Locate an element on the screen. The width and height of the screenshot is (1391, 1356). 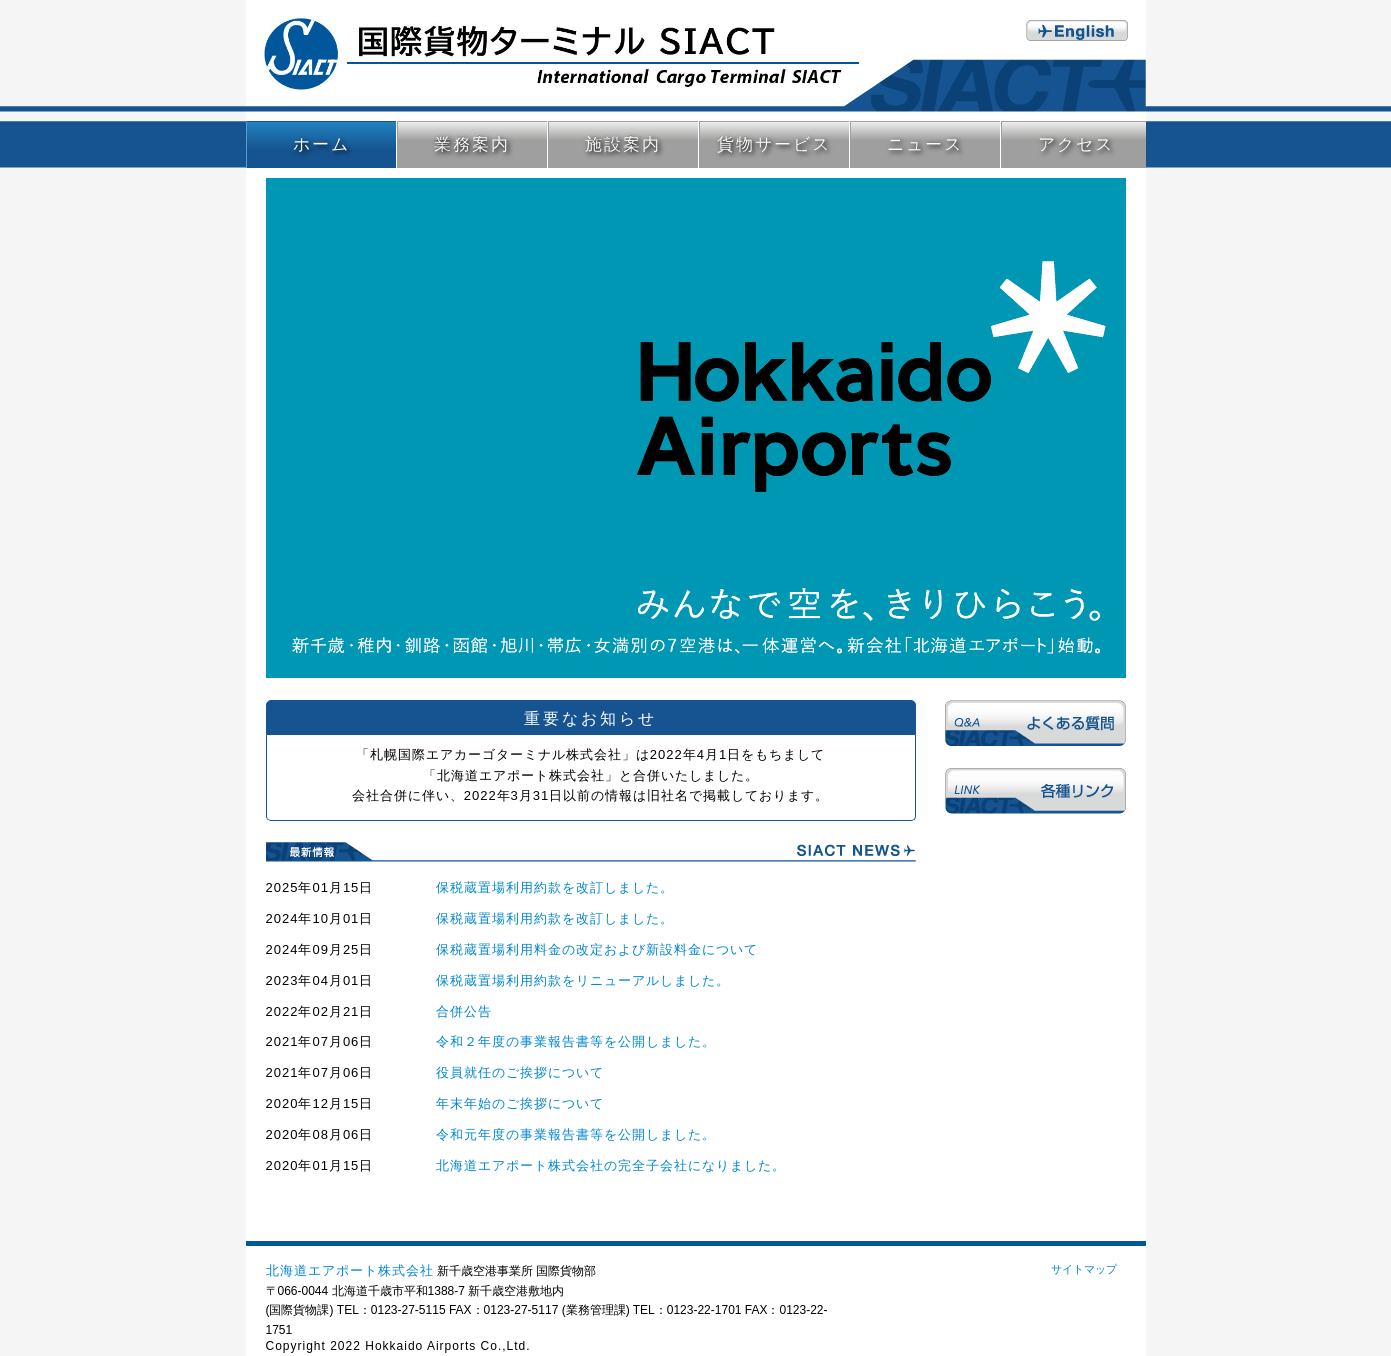
保税蔵置場利用料金の改定および新設料金について is located at coordinates (597, 949).